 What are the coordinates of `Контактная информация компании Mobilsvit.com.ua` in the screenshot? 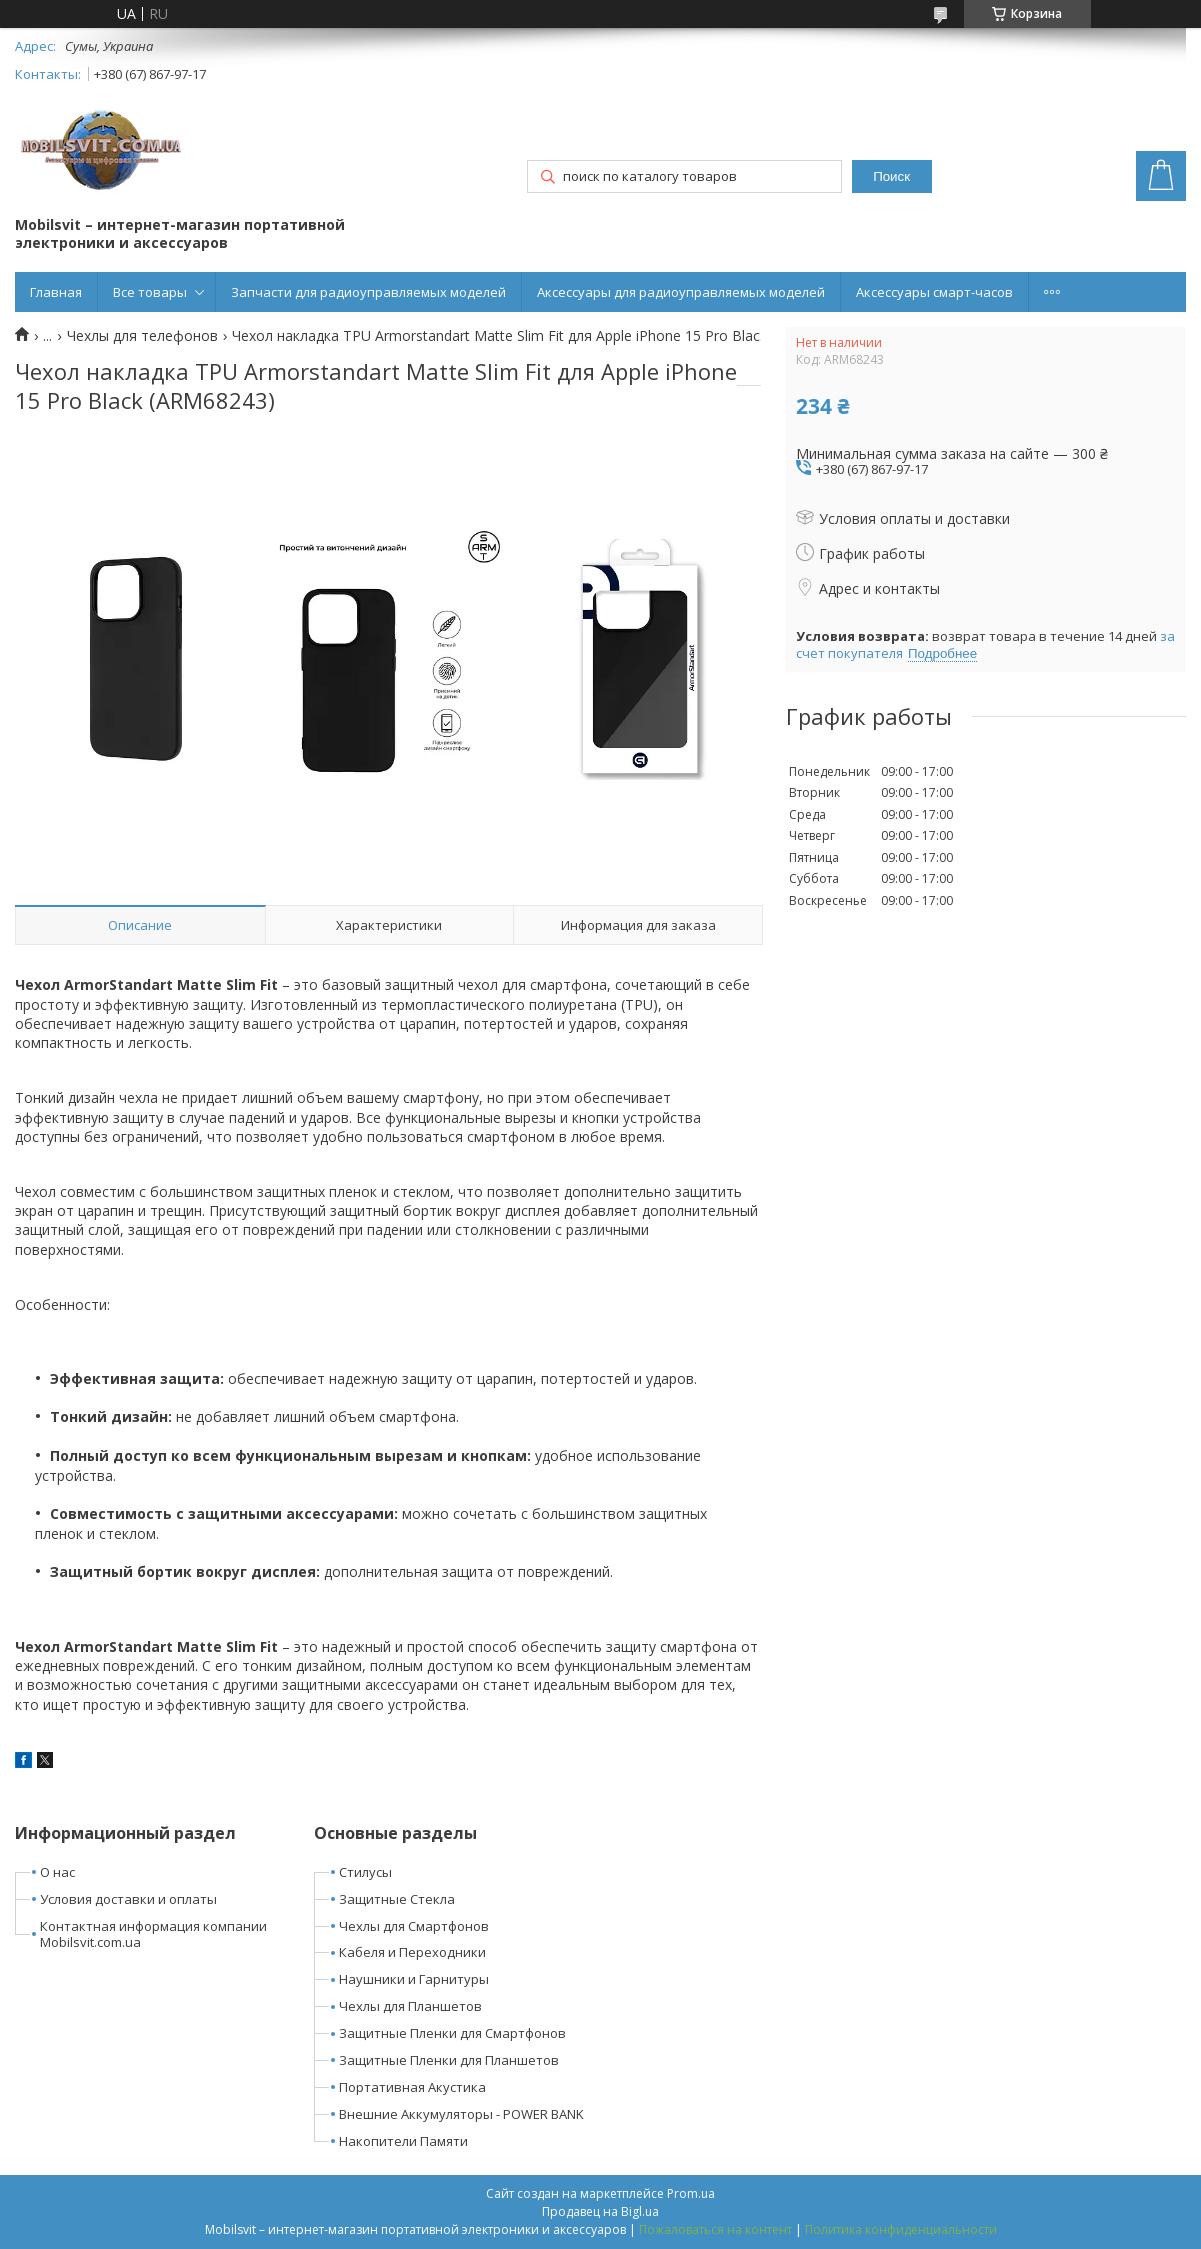 It's located at (153, 1934).